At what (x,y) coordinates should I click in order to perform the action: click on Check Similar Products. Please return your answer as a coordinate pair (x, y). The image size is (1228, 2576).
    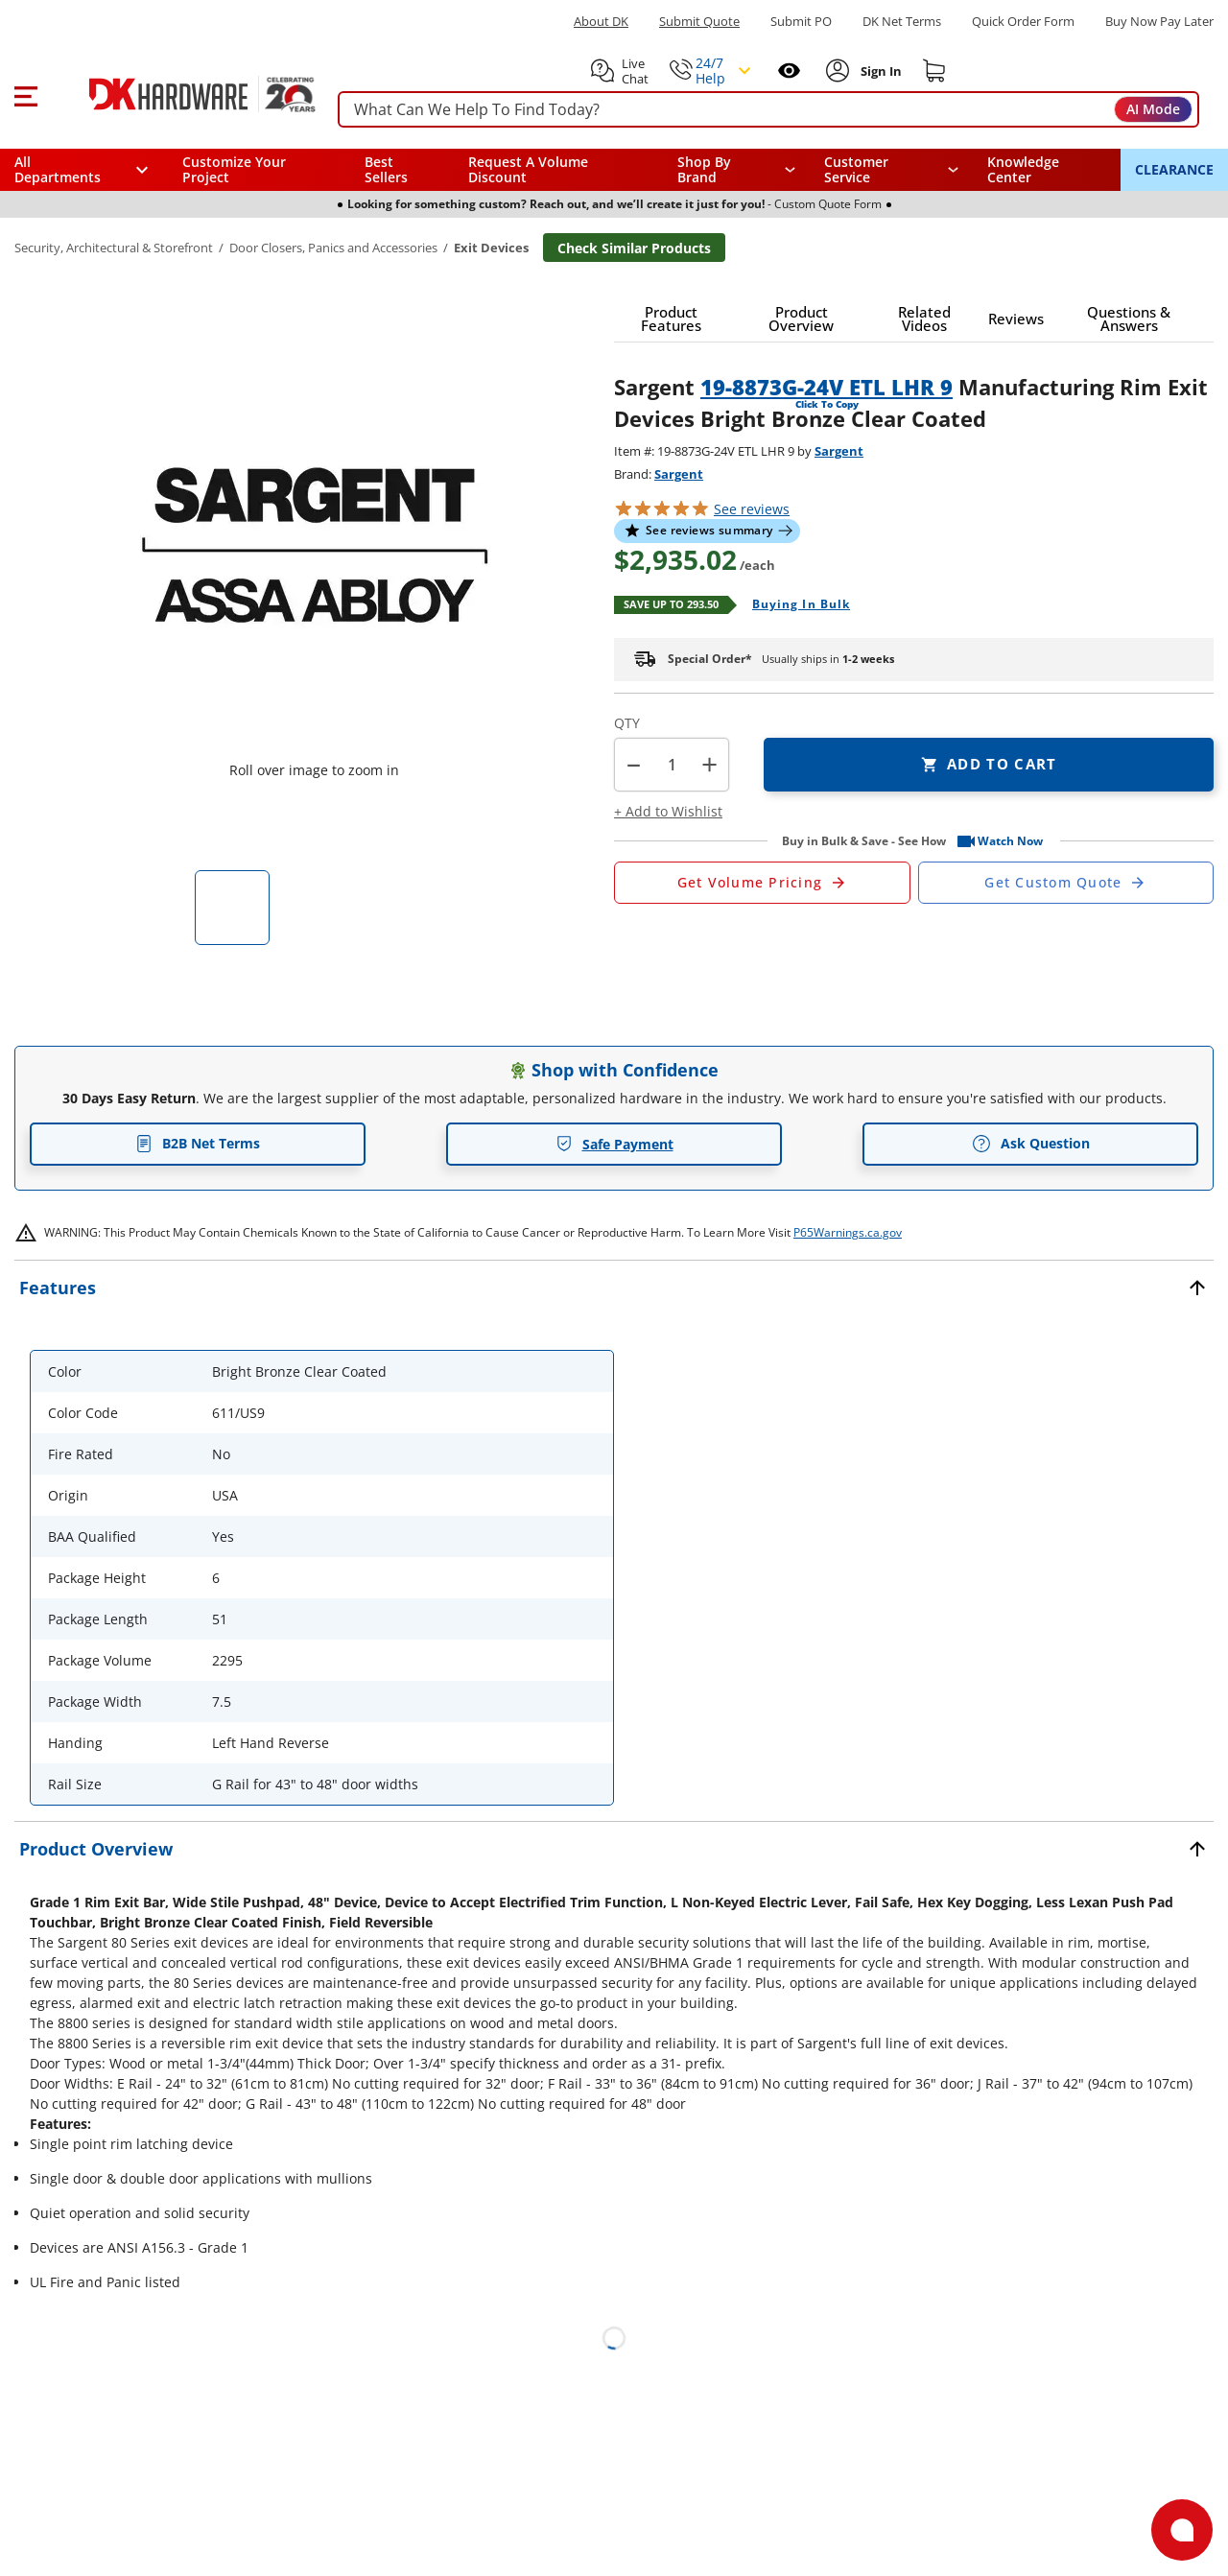
    Looking at the image, I should click on (634, 248).